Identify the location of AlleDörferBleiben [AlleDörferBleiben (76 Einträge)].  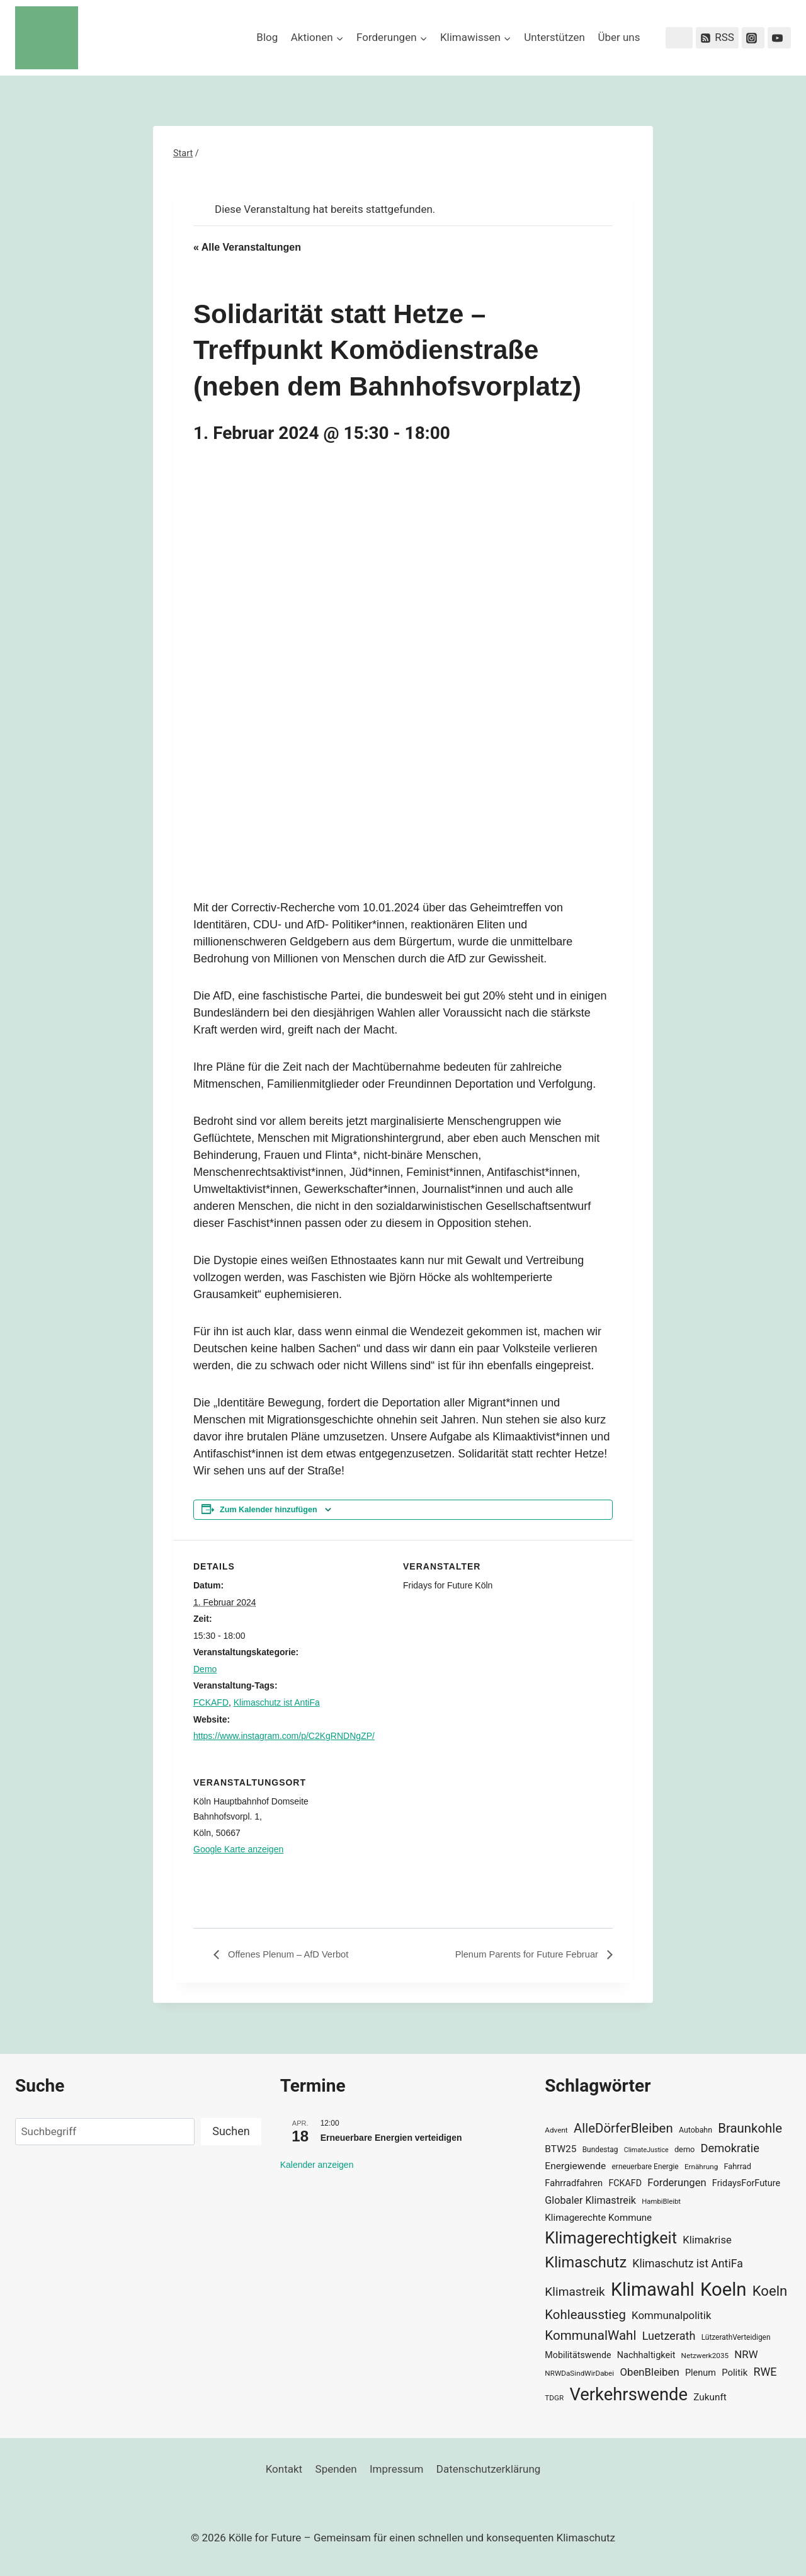
(623, 2128).